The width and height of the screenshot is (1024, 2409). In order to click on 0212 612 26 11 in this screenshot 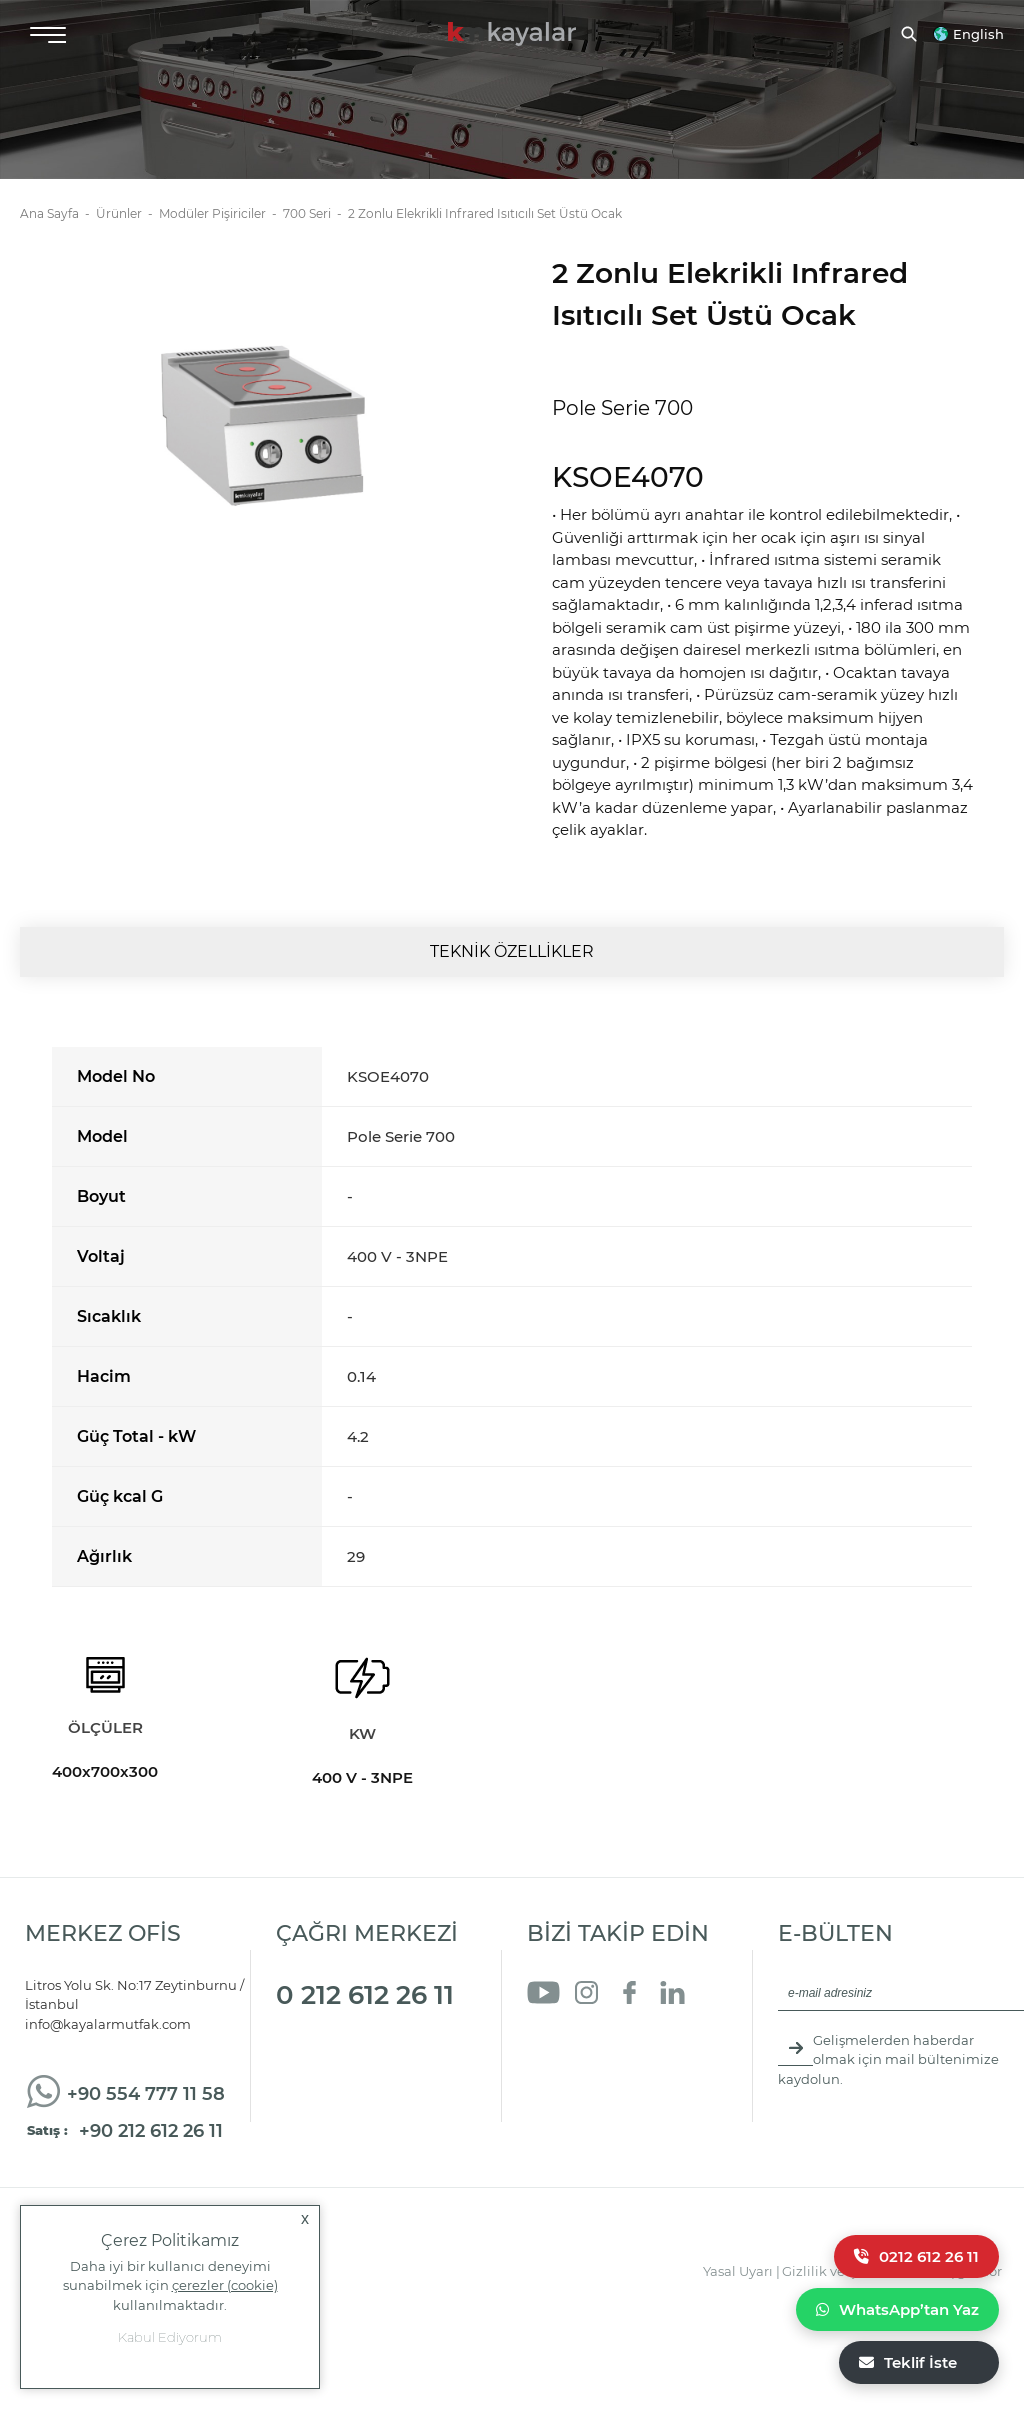, I will do `click(916, 2256)`.